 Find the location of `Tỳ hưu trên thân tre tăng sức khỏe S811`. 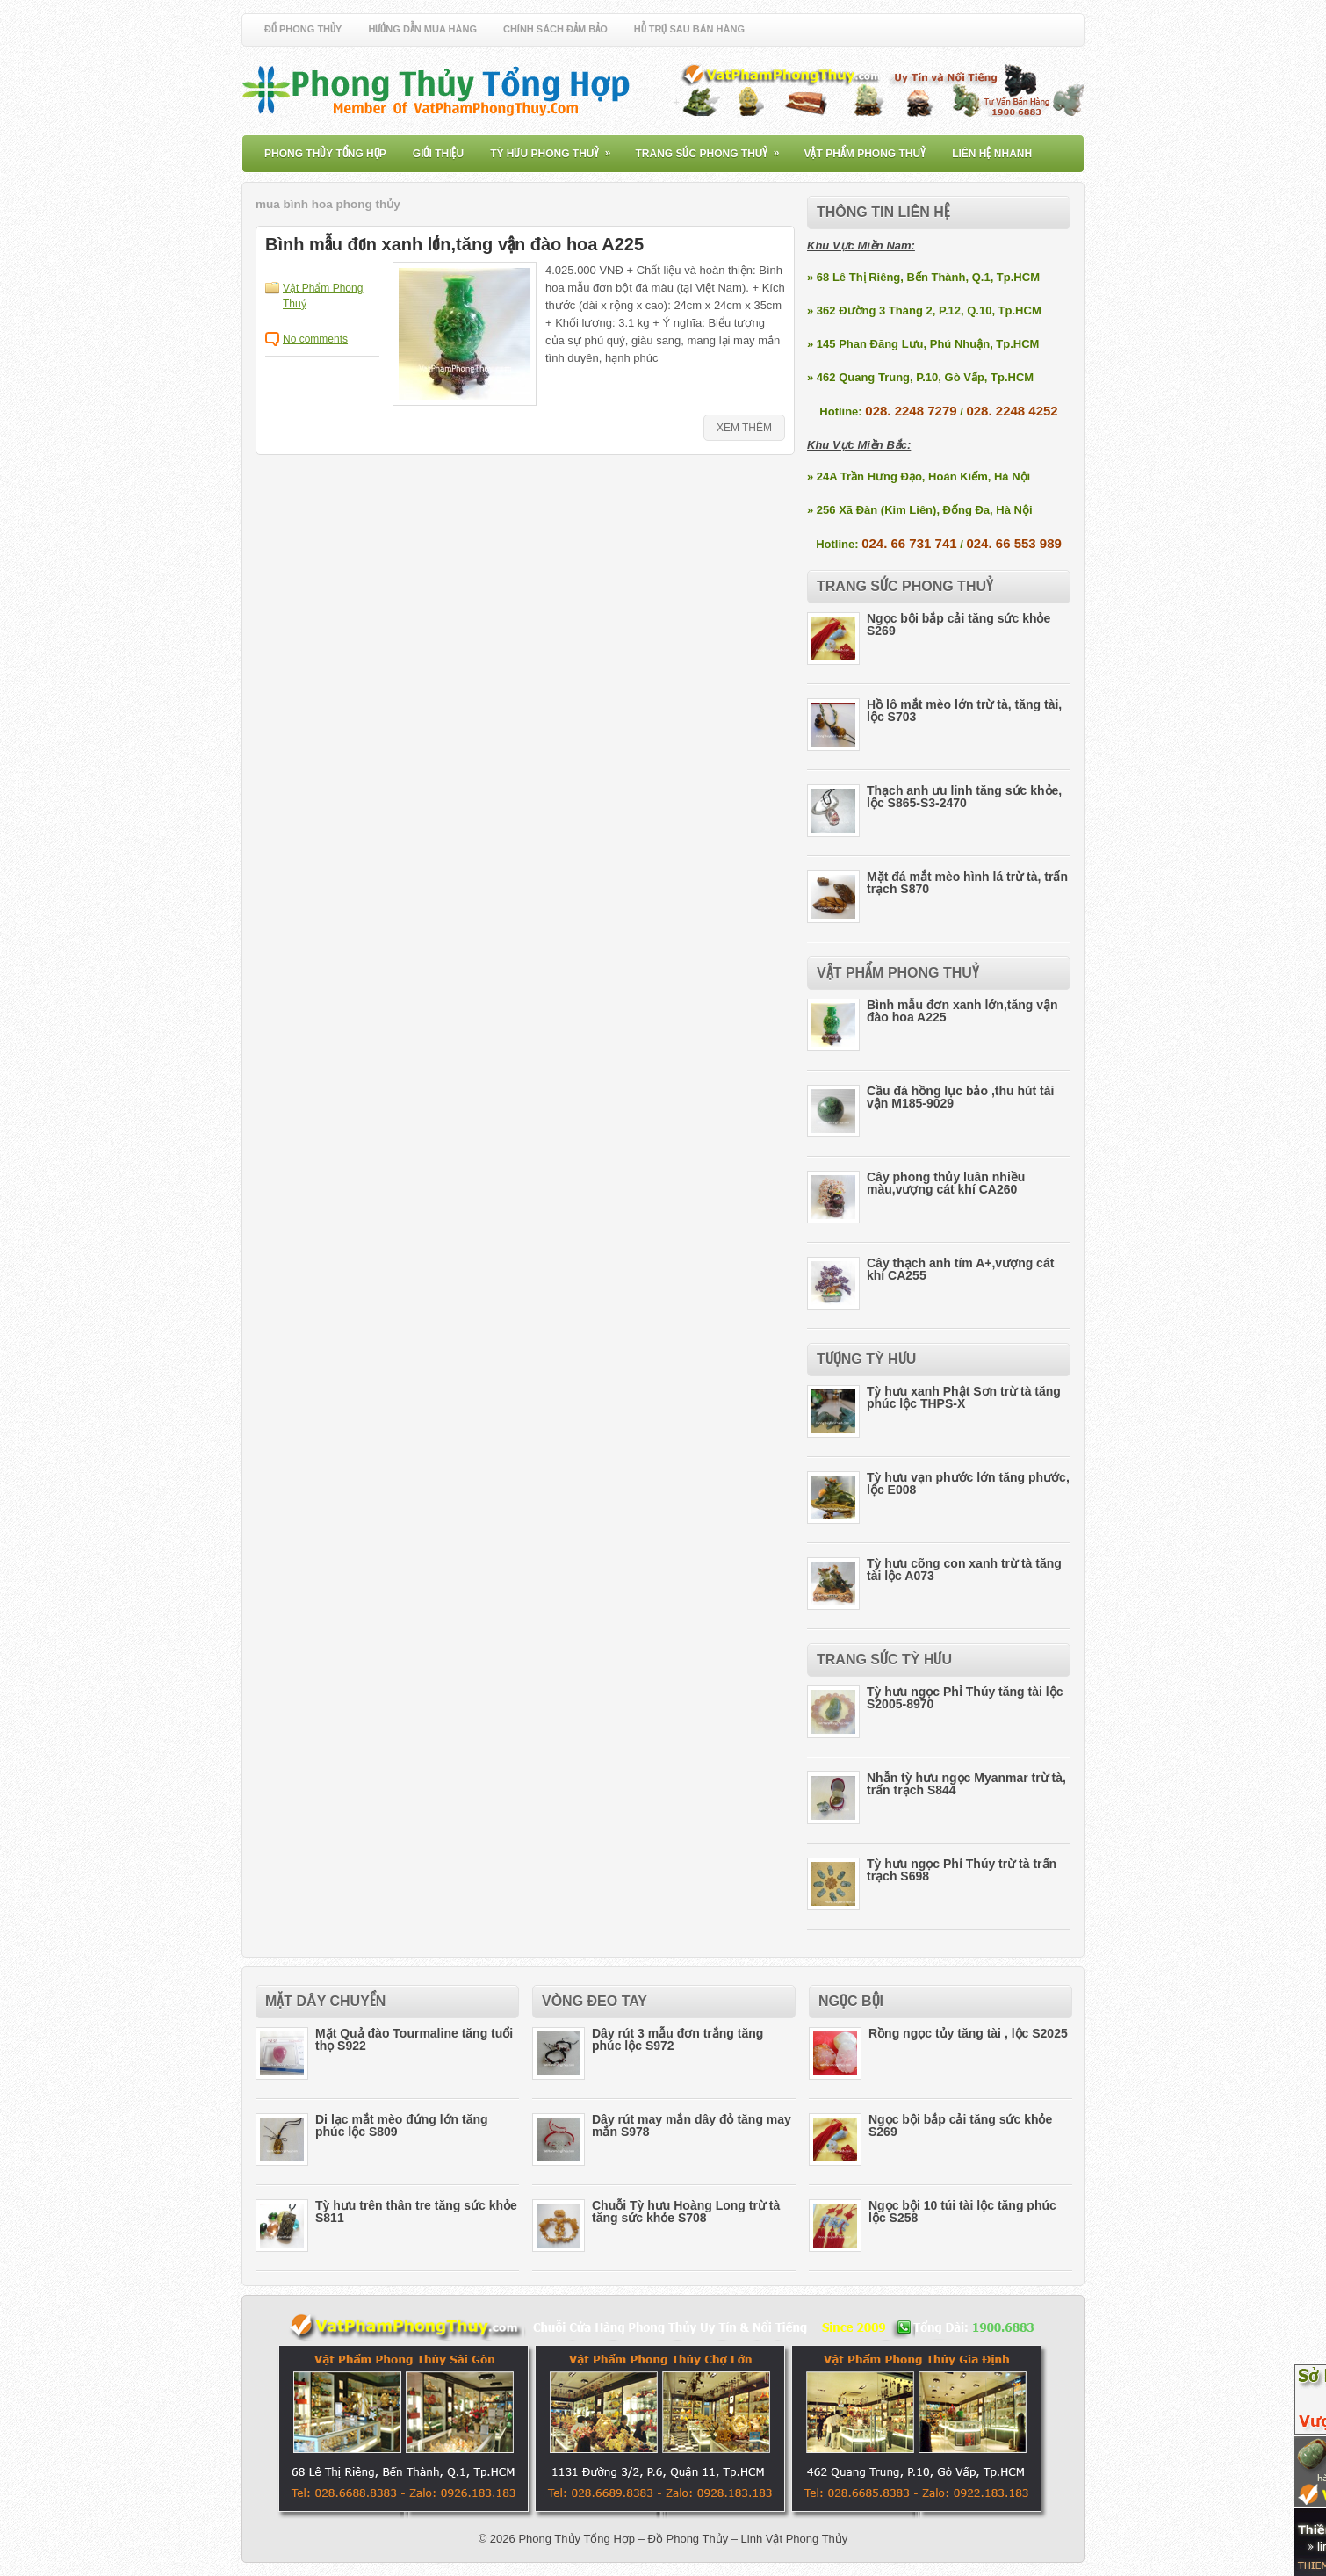

Tỳ hưu trên thân tre tăng sức khỏe S811 is located at coordinates (416, 2211).